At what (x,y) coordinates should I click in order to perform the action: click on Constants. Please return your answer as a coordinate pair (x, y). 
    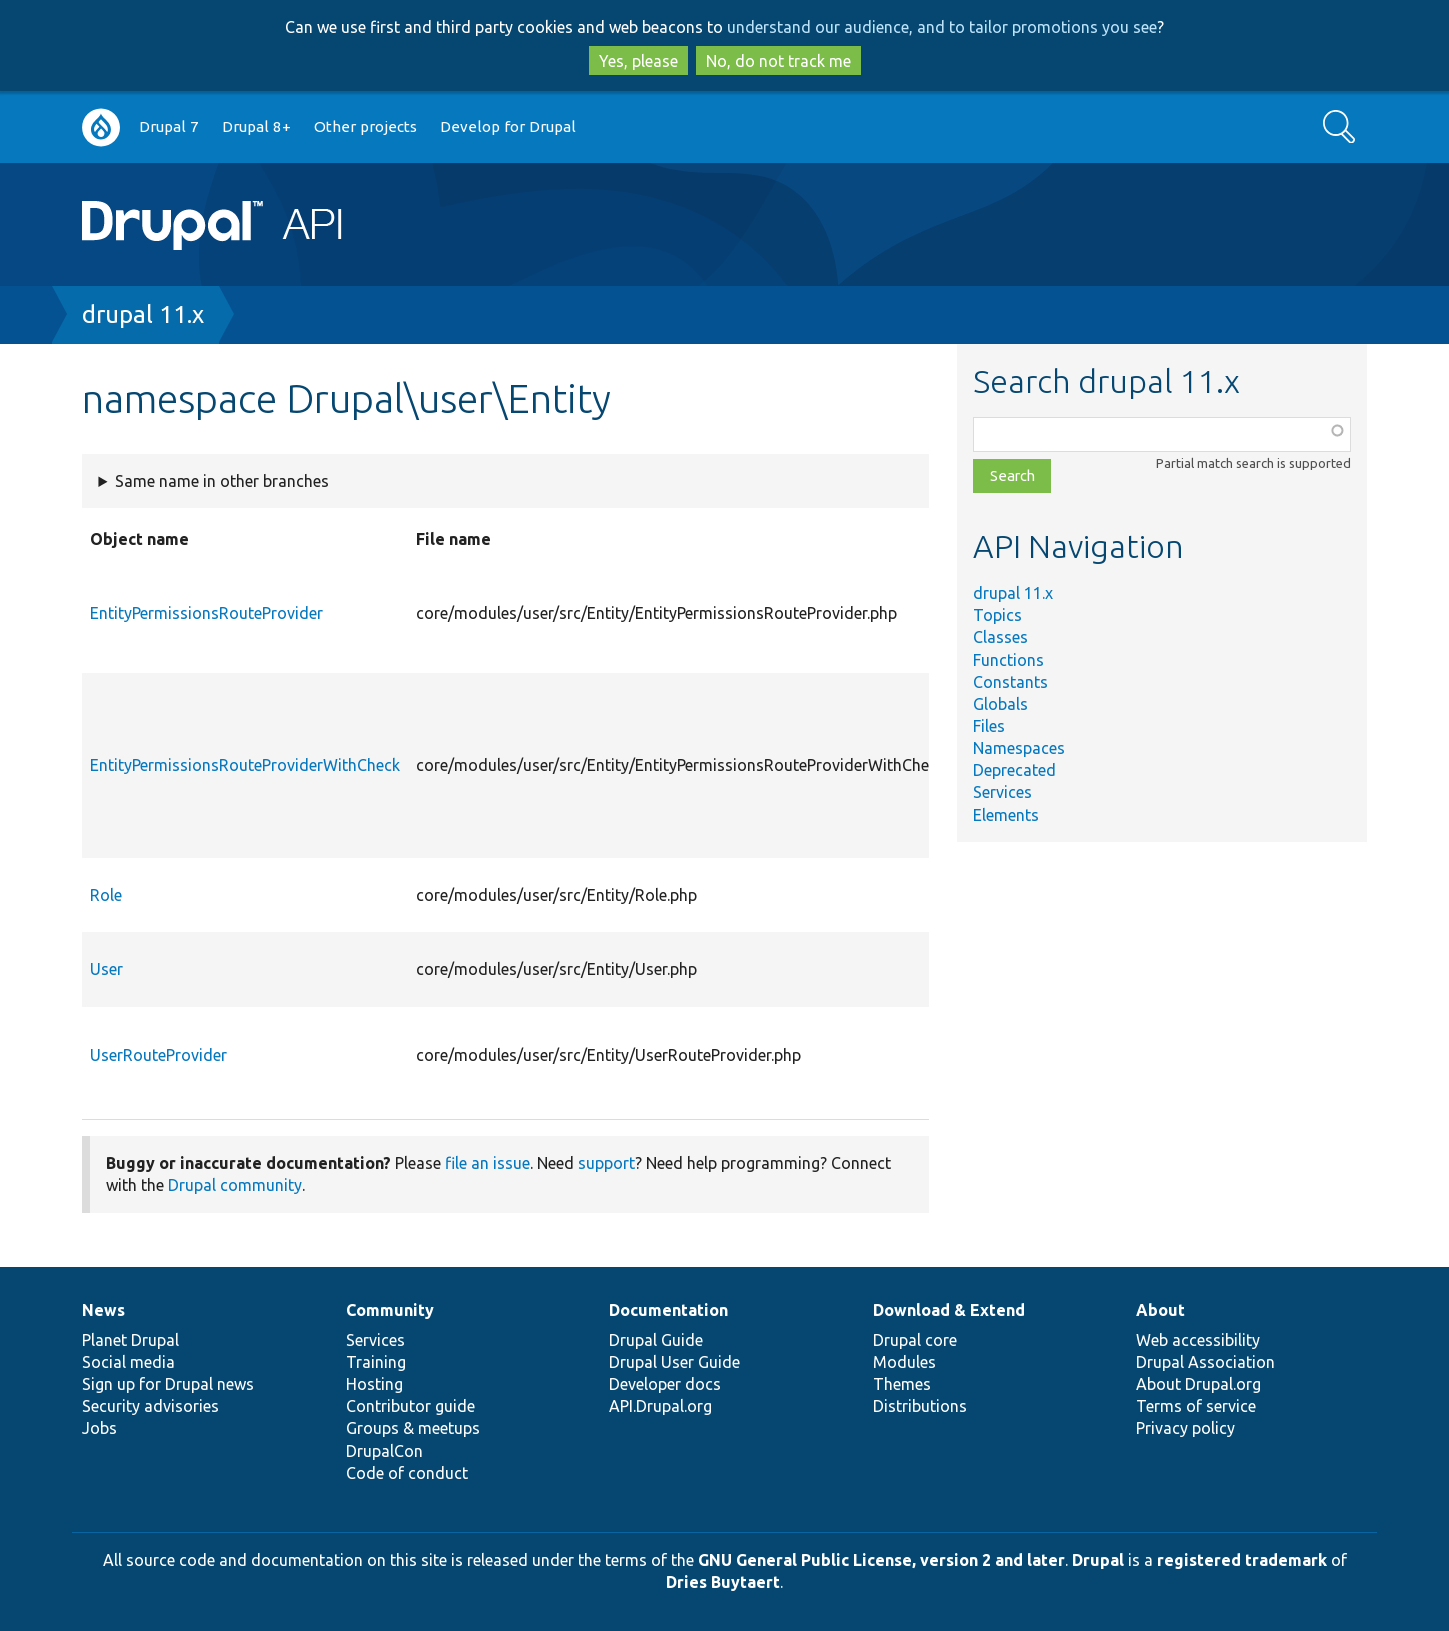
    Looking at the image, I should click on (1010, 682).